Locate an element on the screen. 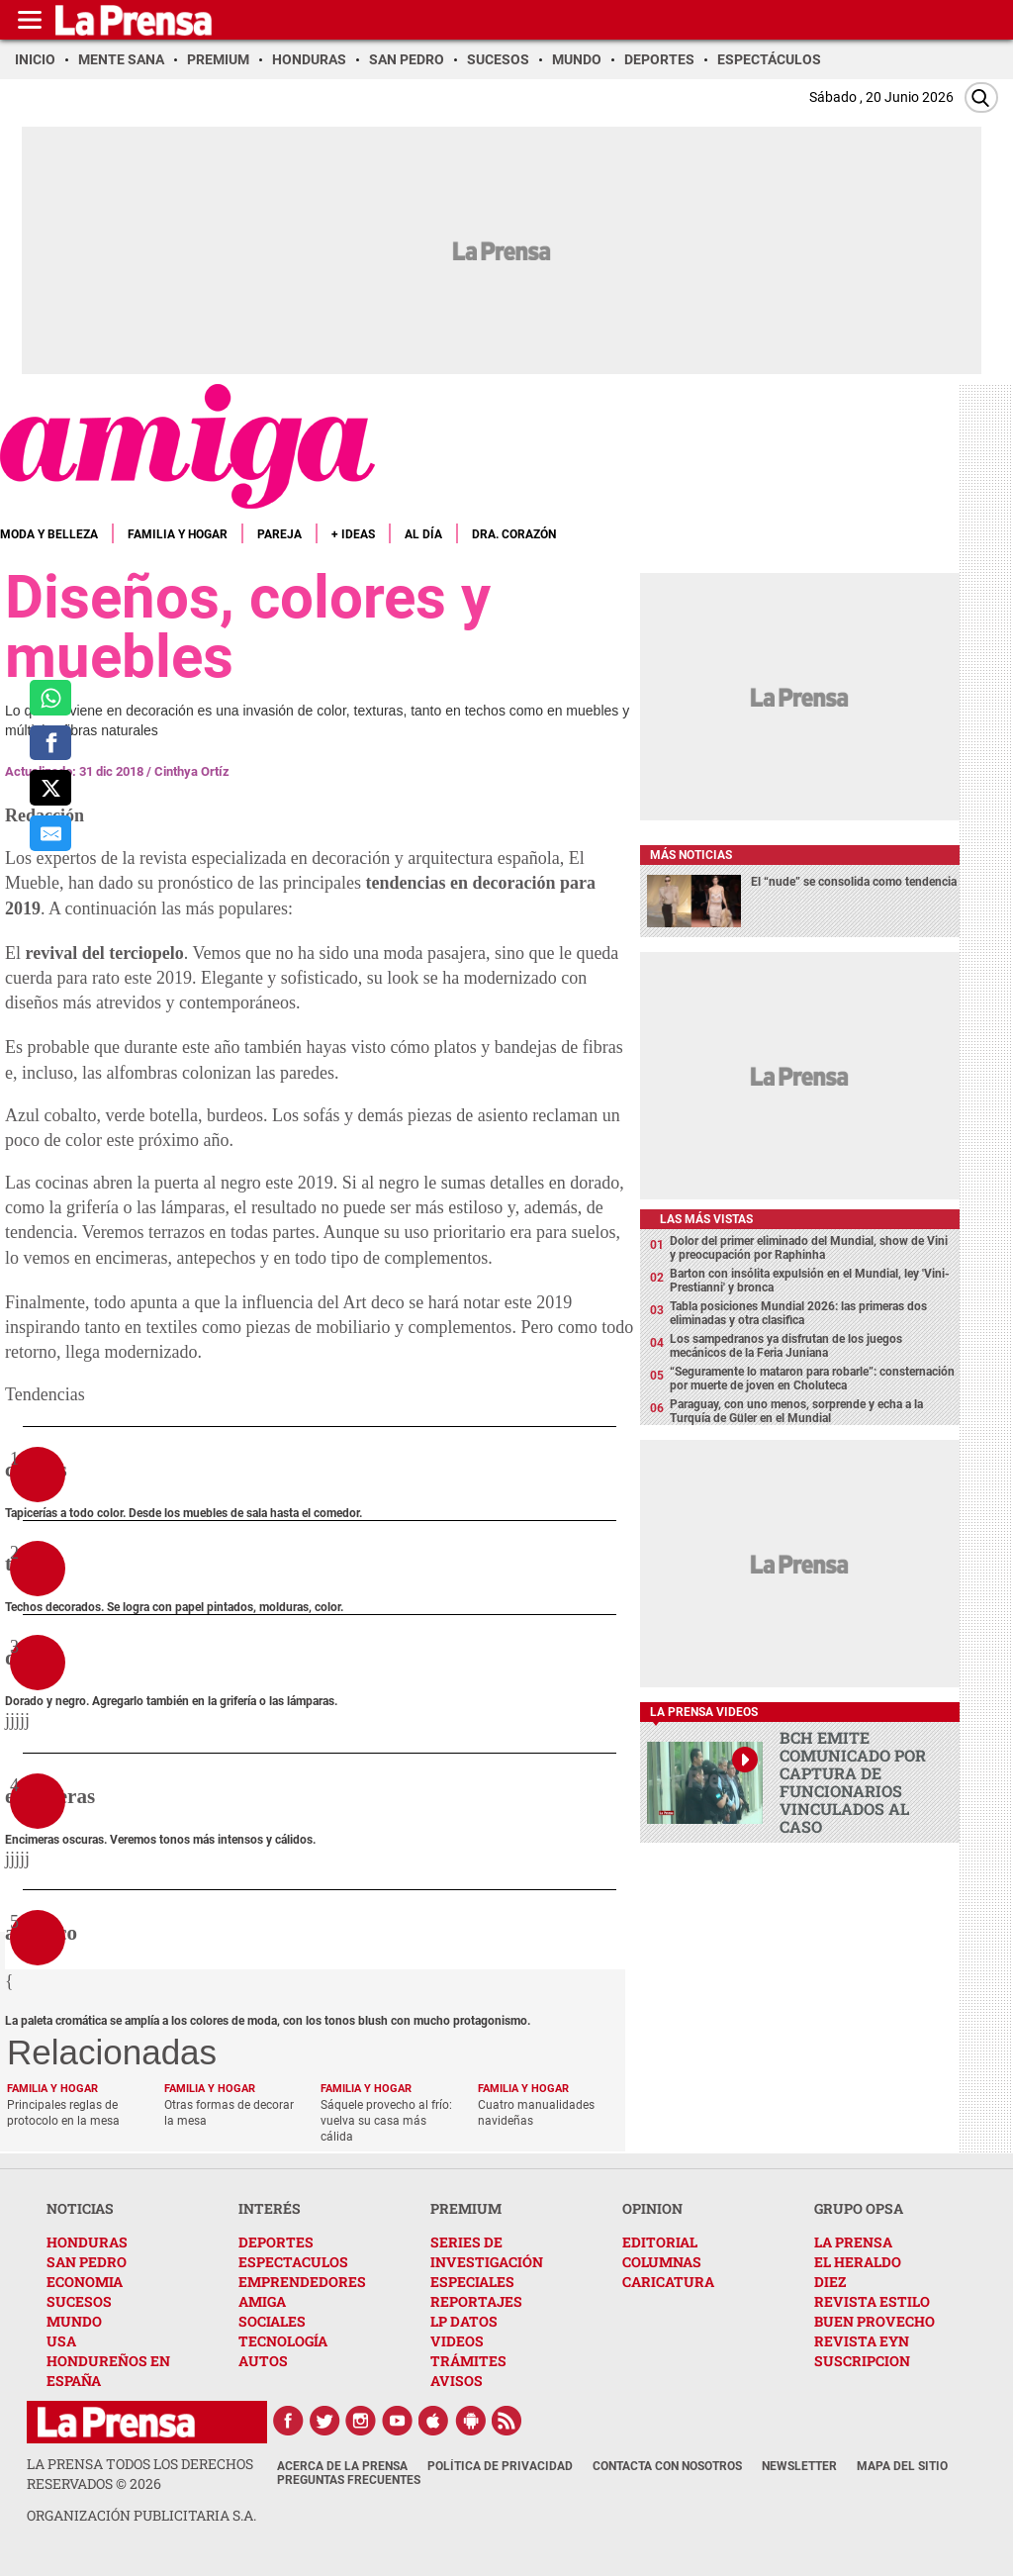 This screenshot has height=2576, width=1013. TRÁMITES is located at coordinates (468, 2360).